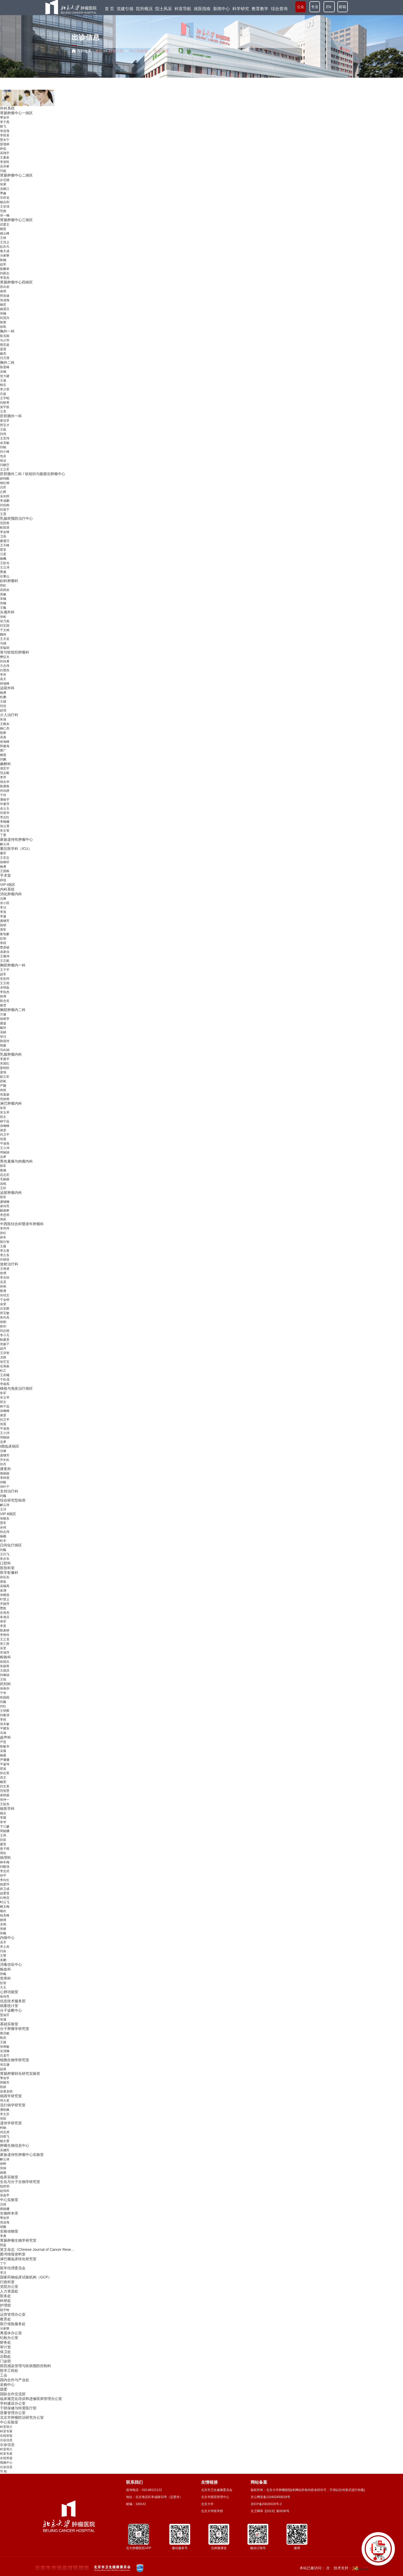 The image size is (403, 2576). I want to click on 欧阳涛, so click(4, 527).